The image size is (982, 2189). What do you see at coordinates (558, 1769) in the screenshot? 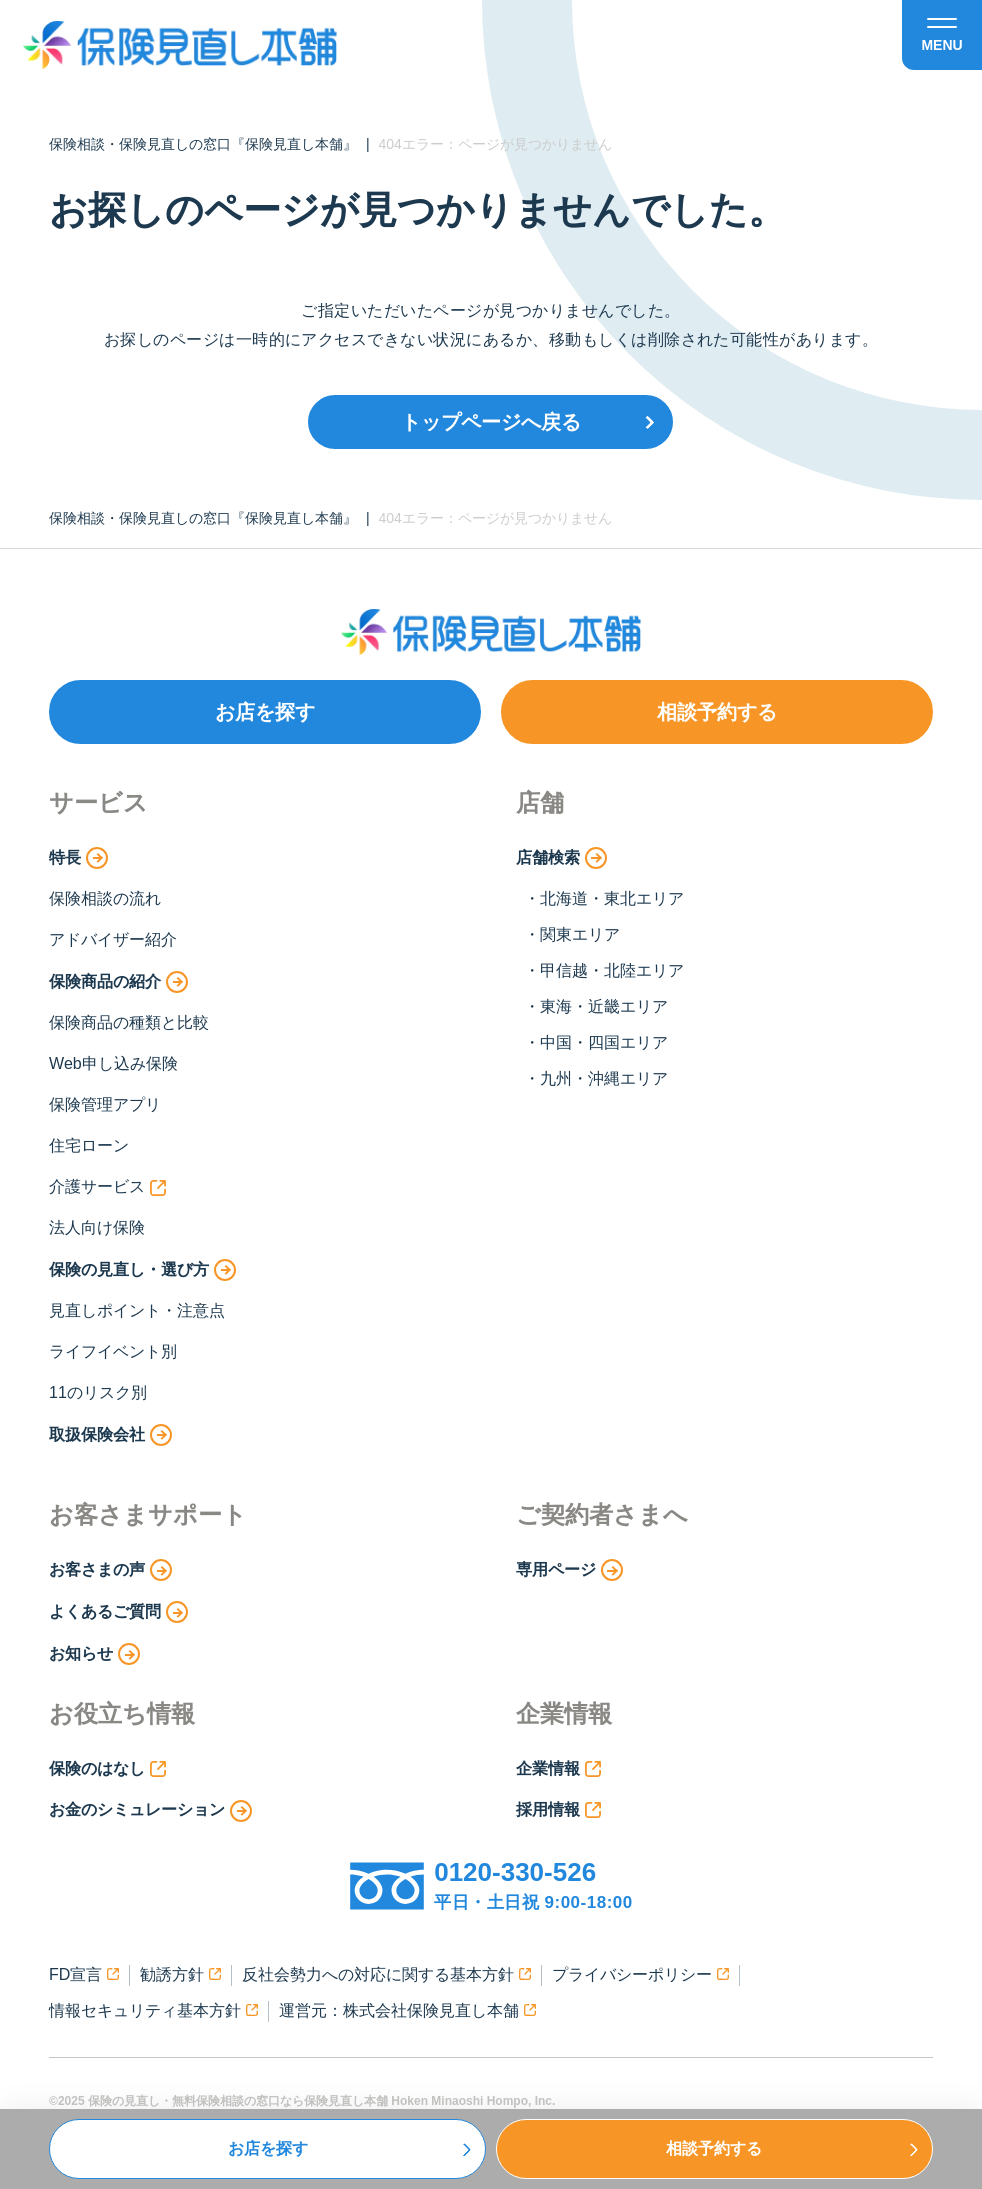
I see `企業情報` at bounding box center [558, 1769].